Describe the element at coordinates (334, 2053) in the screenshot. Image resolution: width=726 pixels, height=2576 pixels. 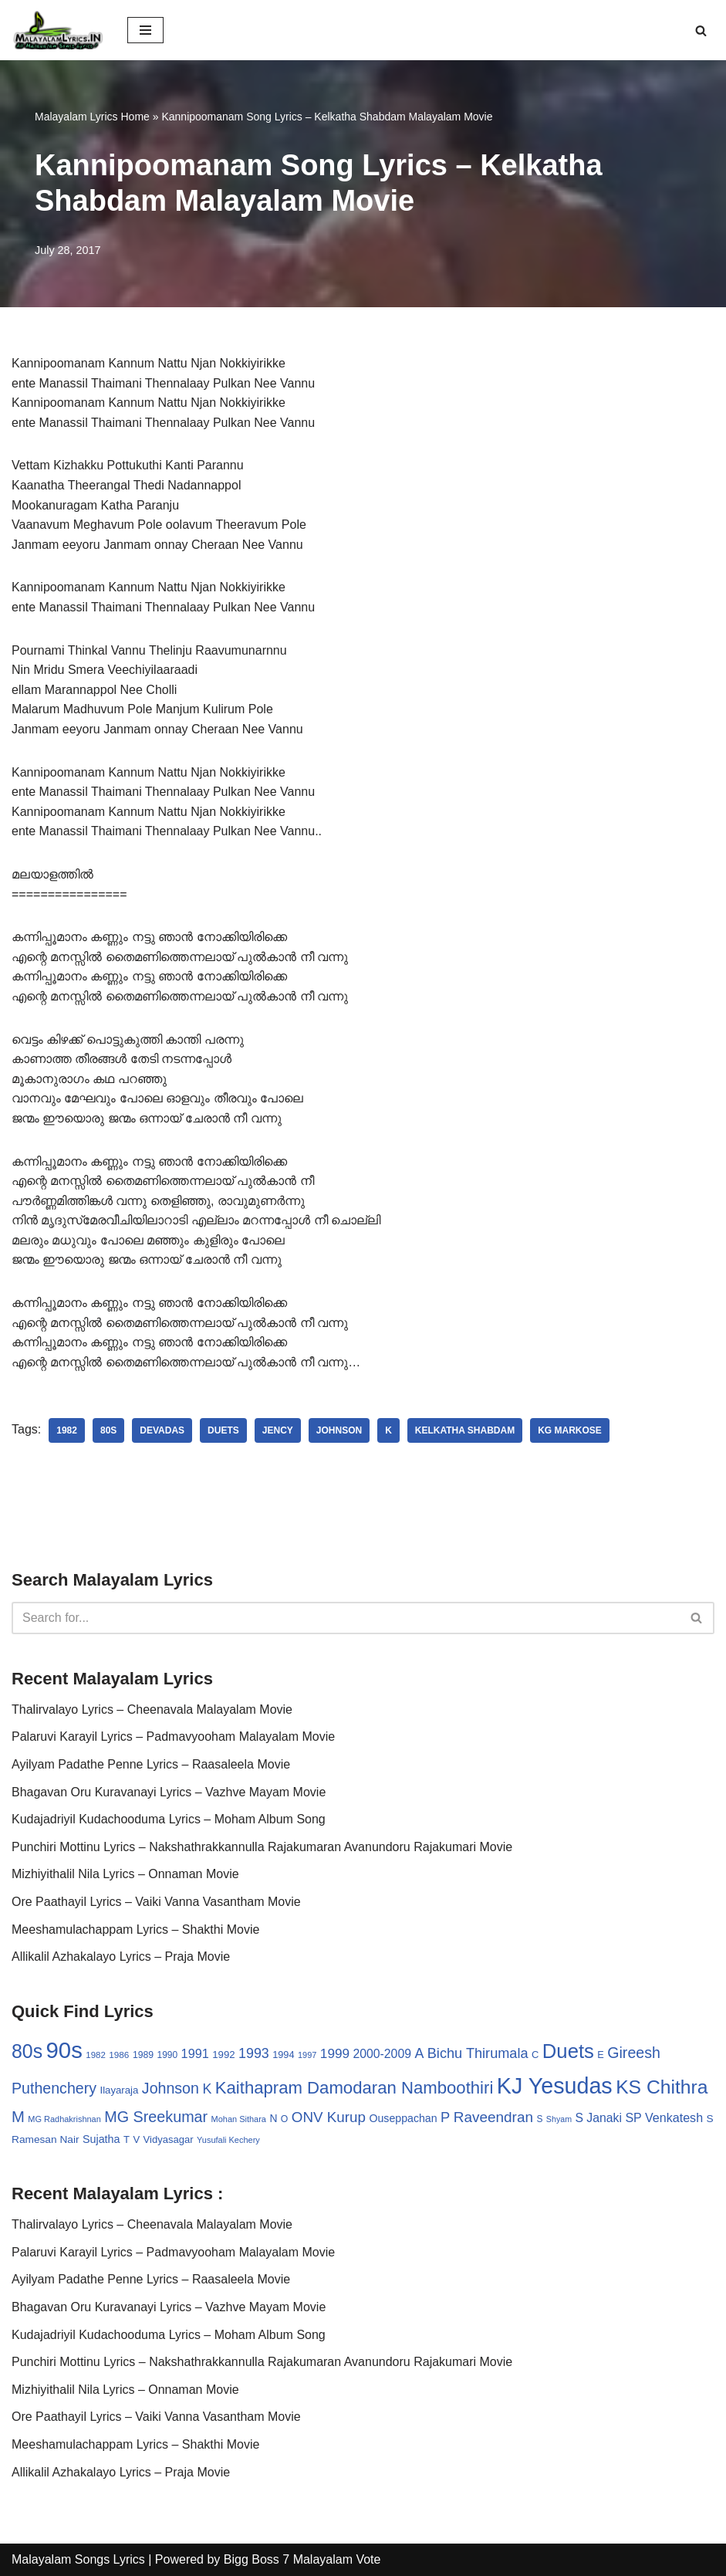
I see `1999 [1999 (61 items)]` at that location.